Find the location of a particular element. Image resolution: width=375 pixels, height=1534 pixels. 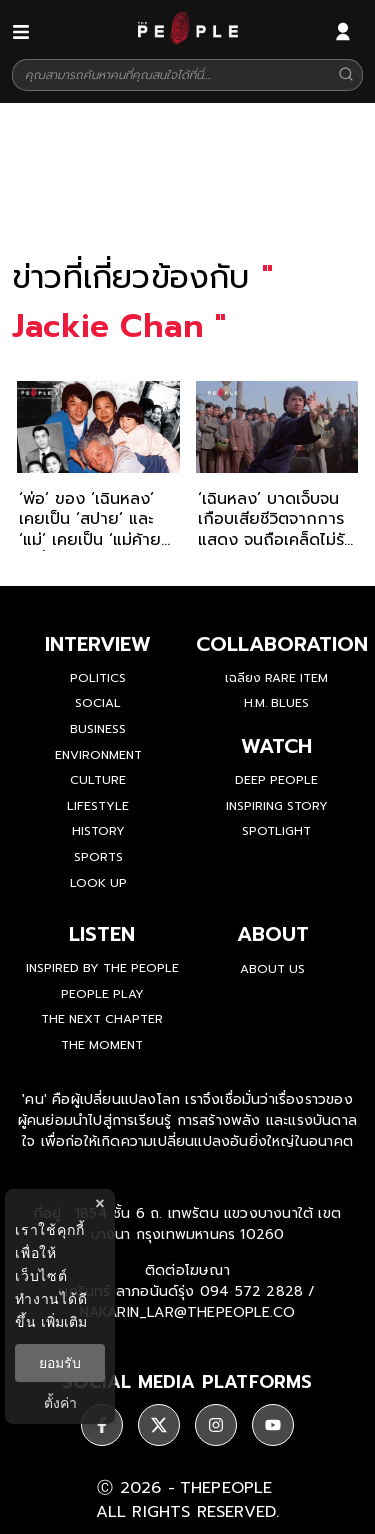

Business [business] is located at coordinates (98, 729).